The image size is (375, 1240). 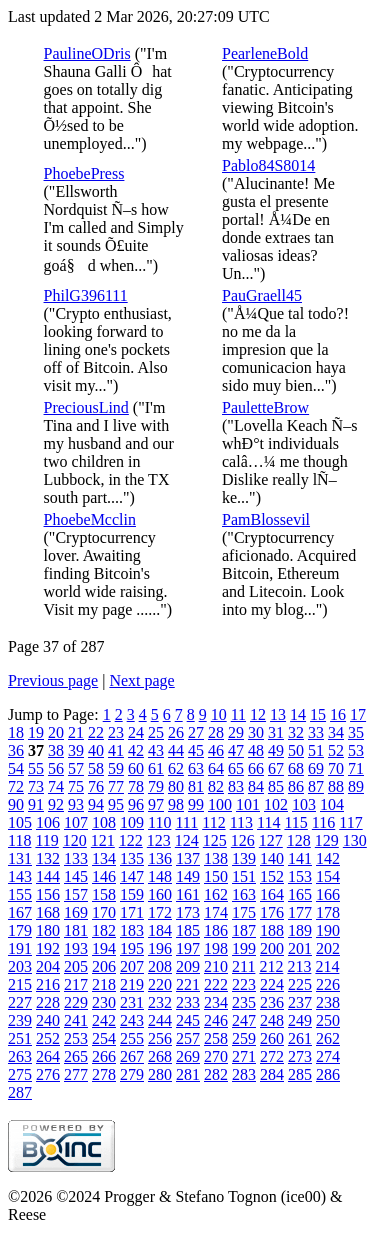 I want to click on 80, so click(x=176, y=786).